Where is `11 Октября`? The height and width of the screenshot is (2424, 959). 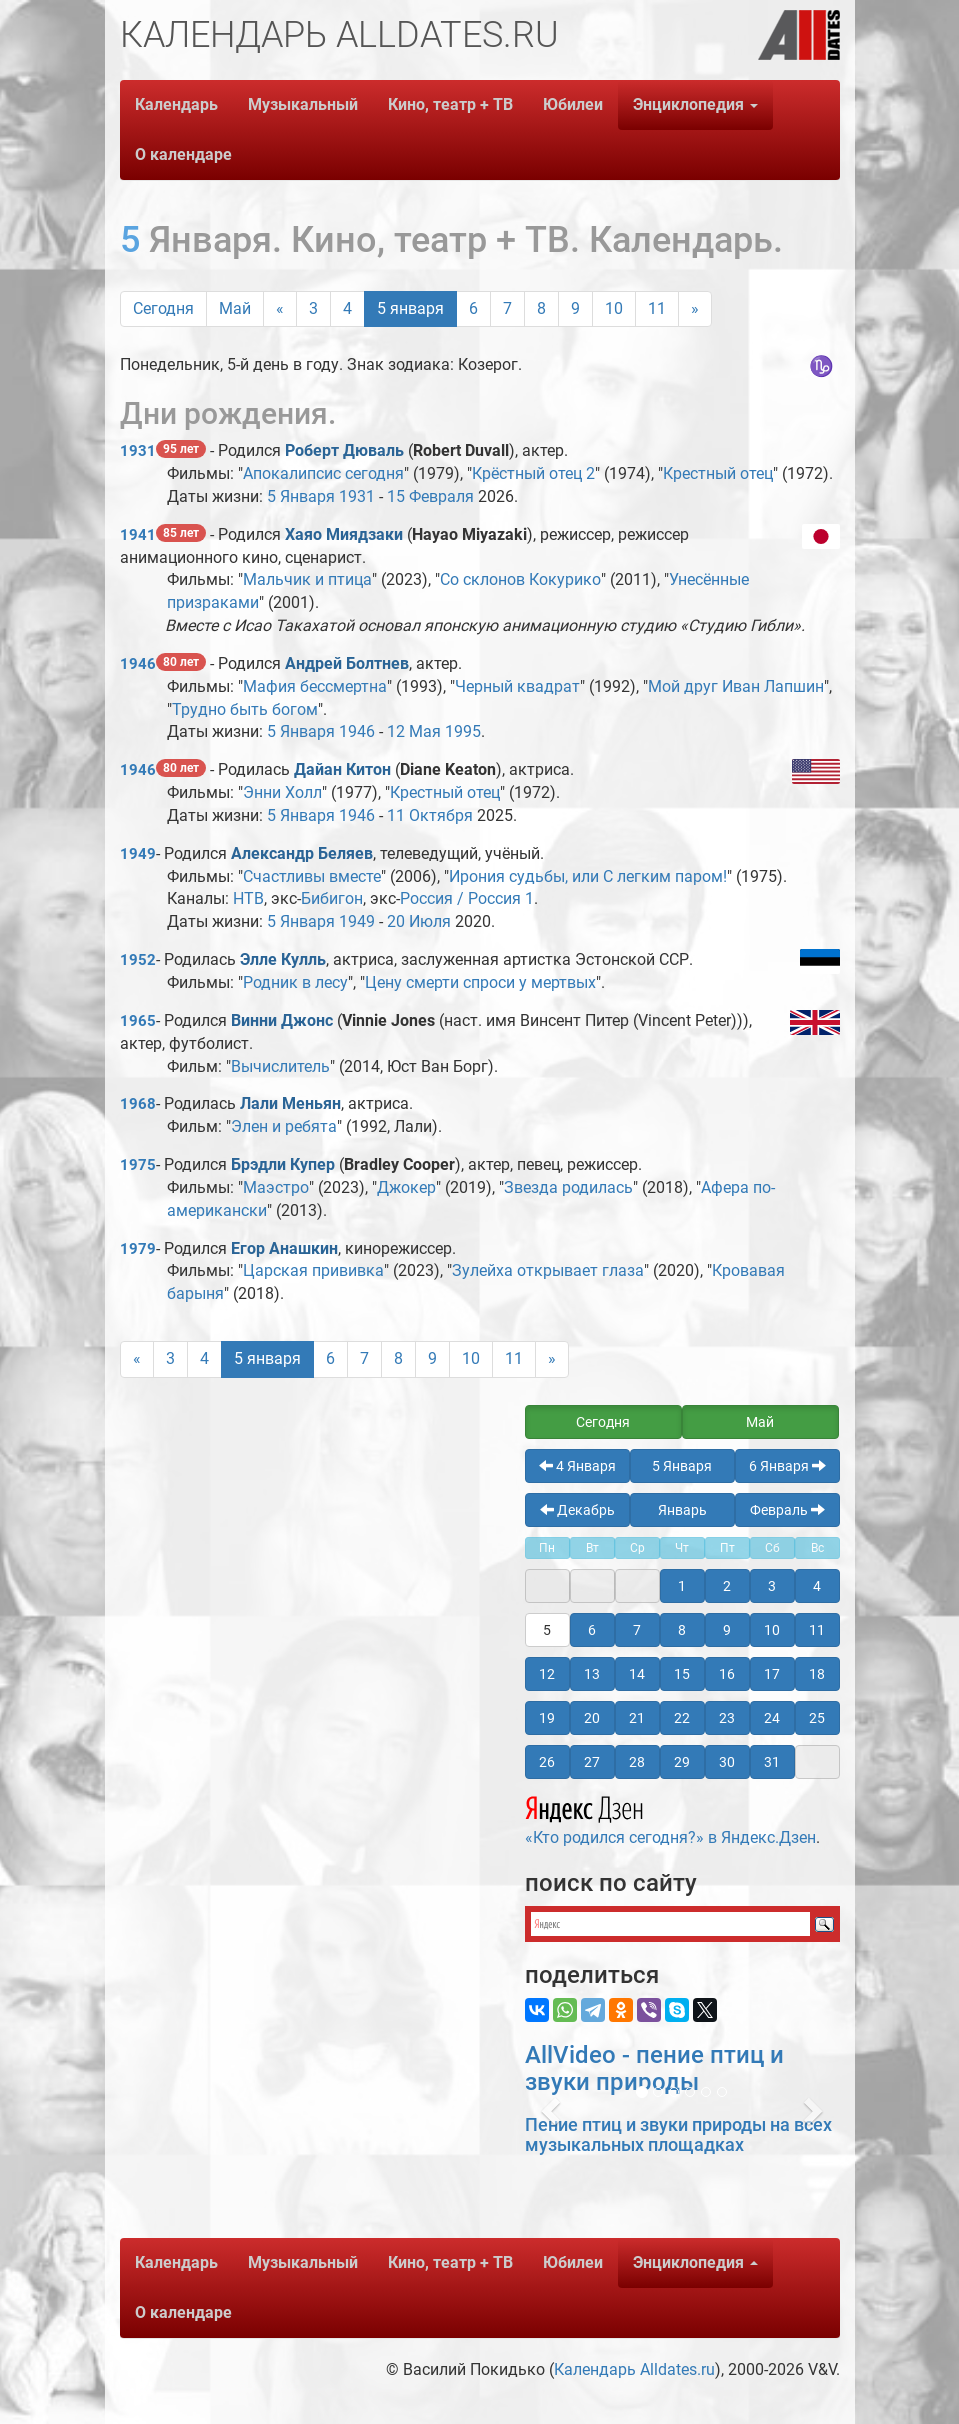
11 Октября is located at coordinates (430, 815).